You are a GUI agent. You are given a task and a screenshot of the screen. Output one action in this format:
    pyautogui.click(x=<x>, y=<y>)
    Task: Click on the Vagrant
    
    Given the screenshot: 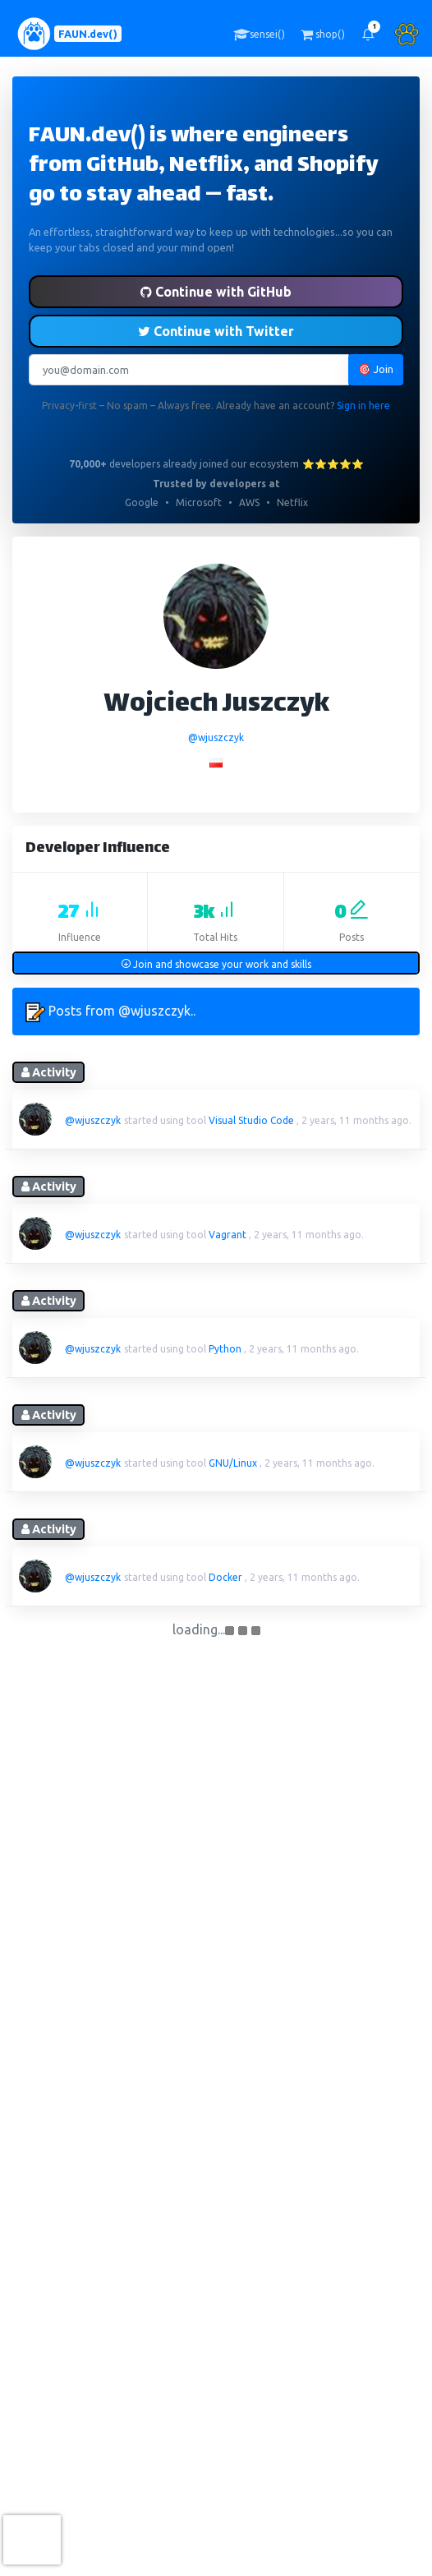 What is the action you would take?
    pyautogui.click(x=227, y=1234)
    